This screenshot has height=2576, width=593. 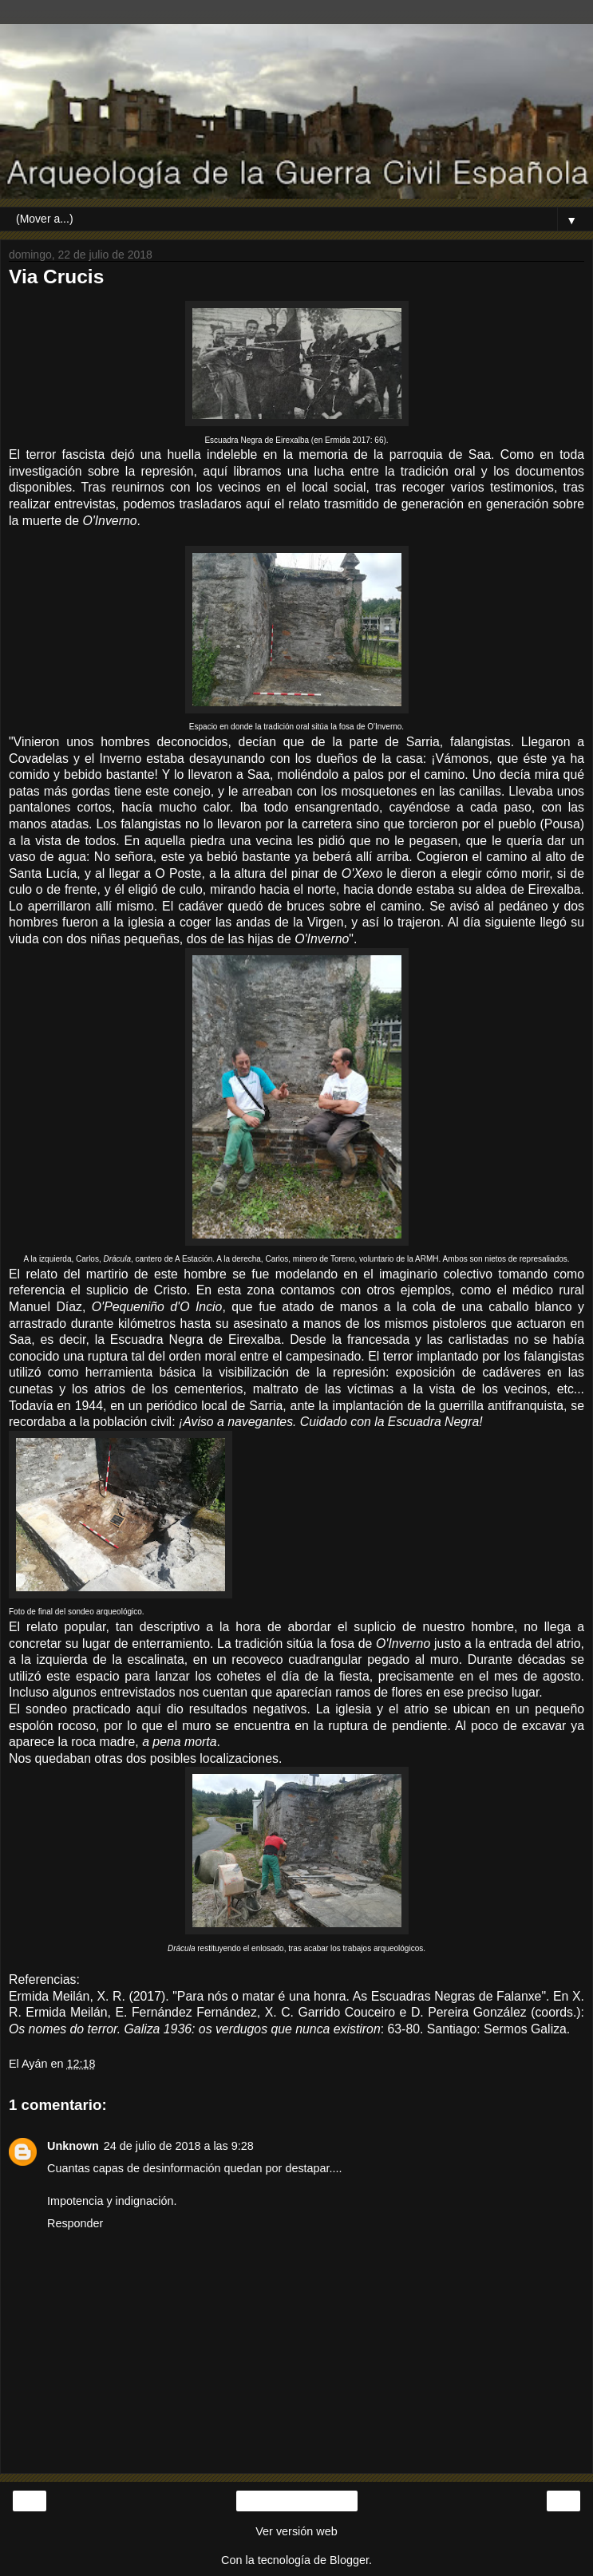 I want to click on Blogger, so click(x=349, y=2560).